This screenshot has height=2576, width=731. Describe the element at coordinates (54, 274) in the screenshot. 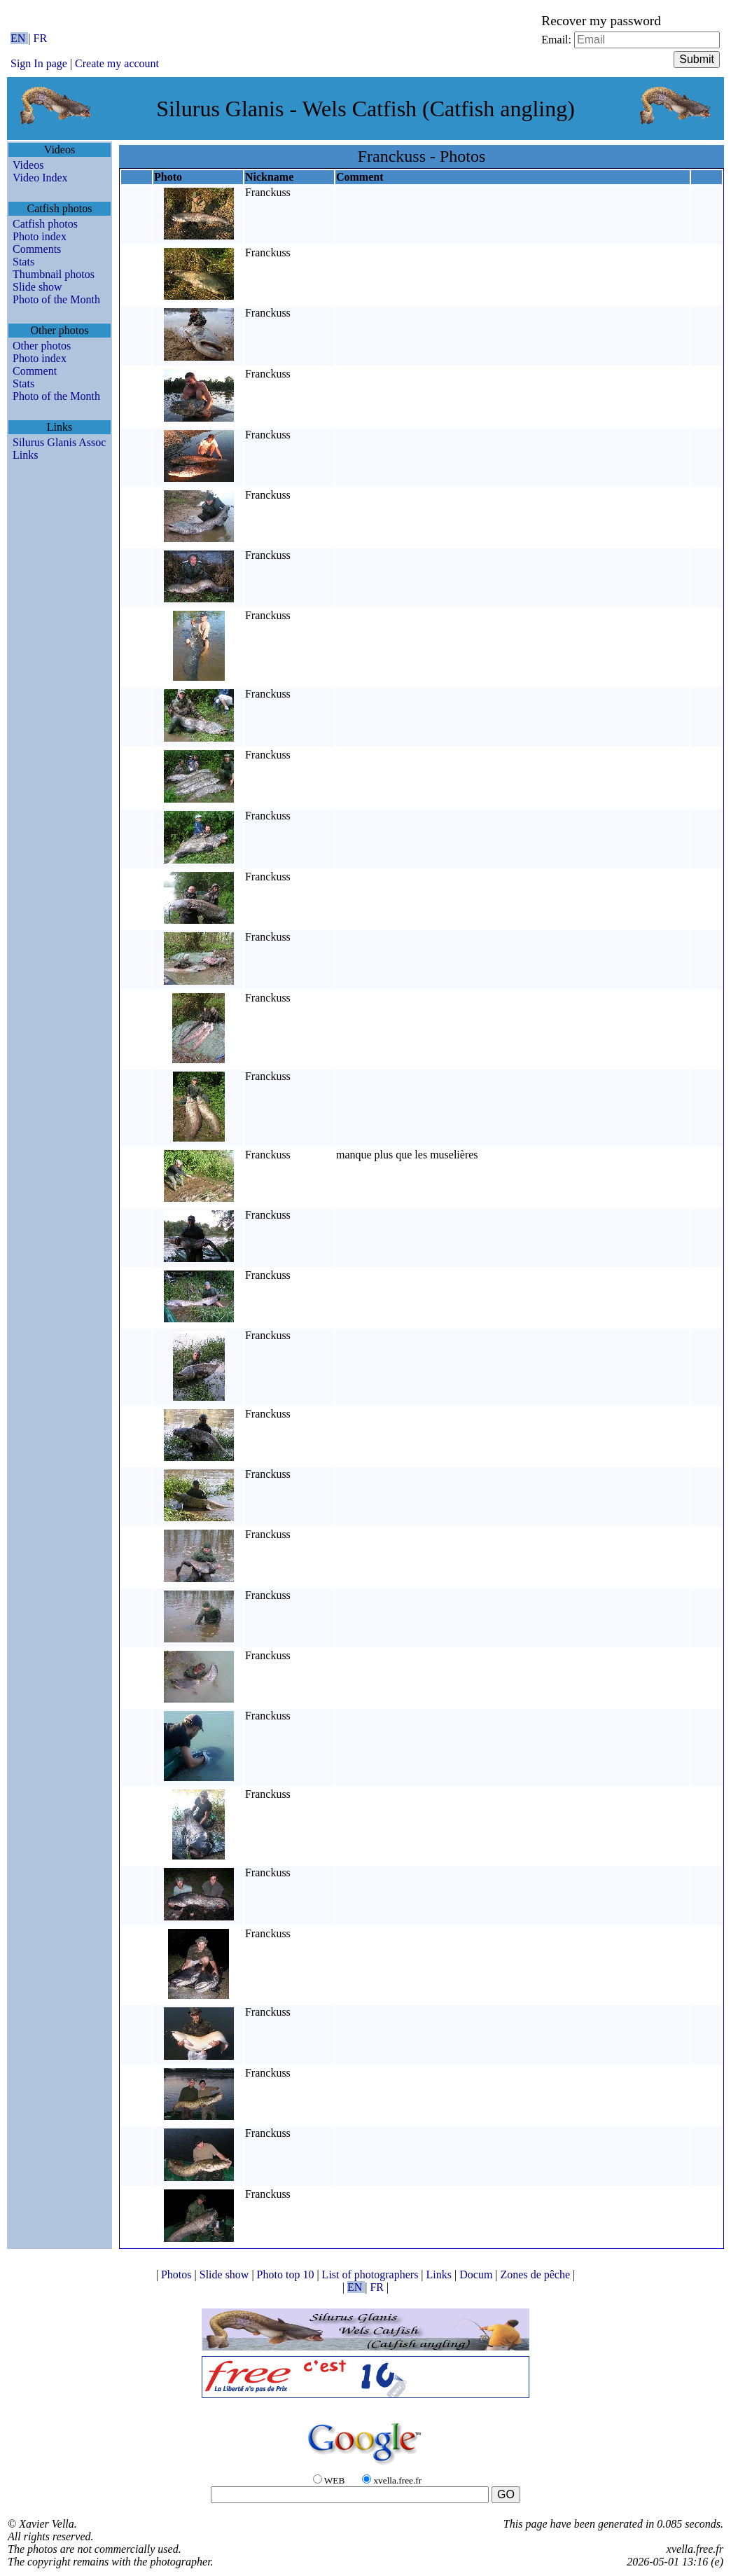

I see `Thumbnail photos` at that location.